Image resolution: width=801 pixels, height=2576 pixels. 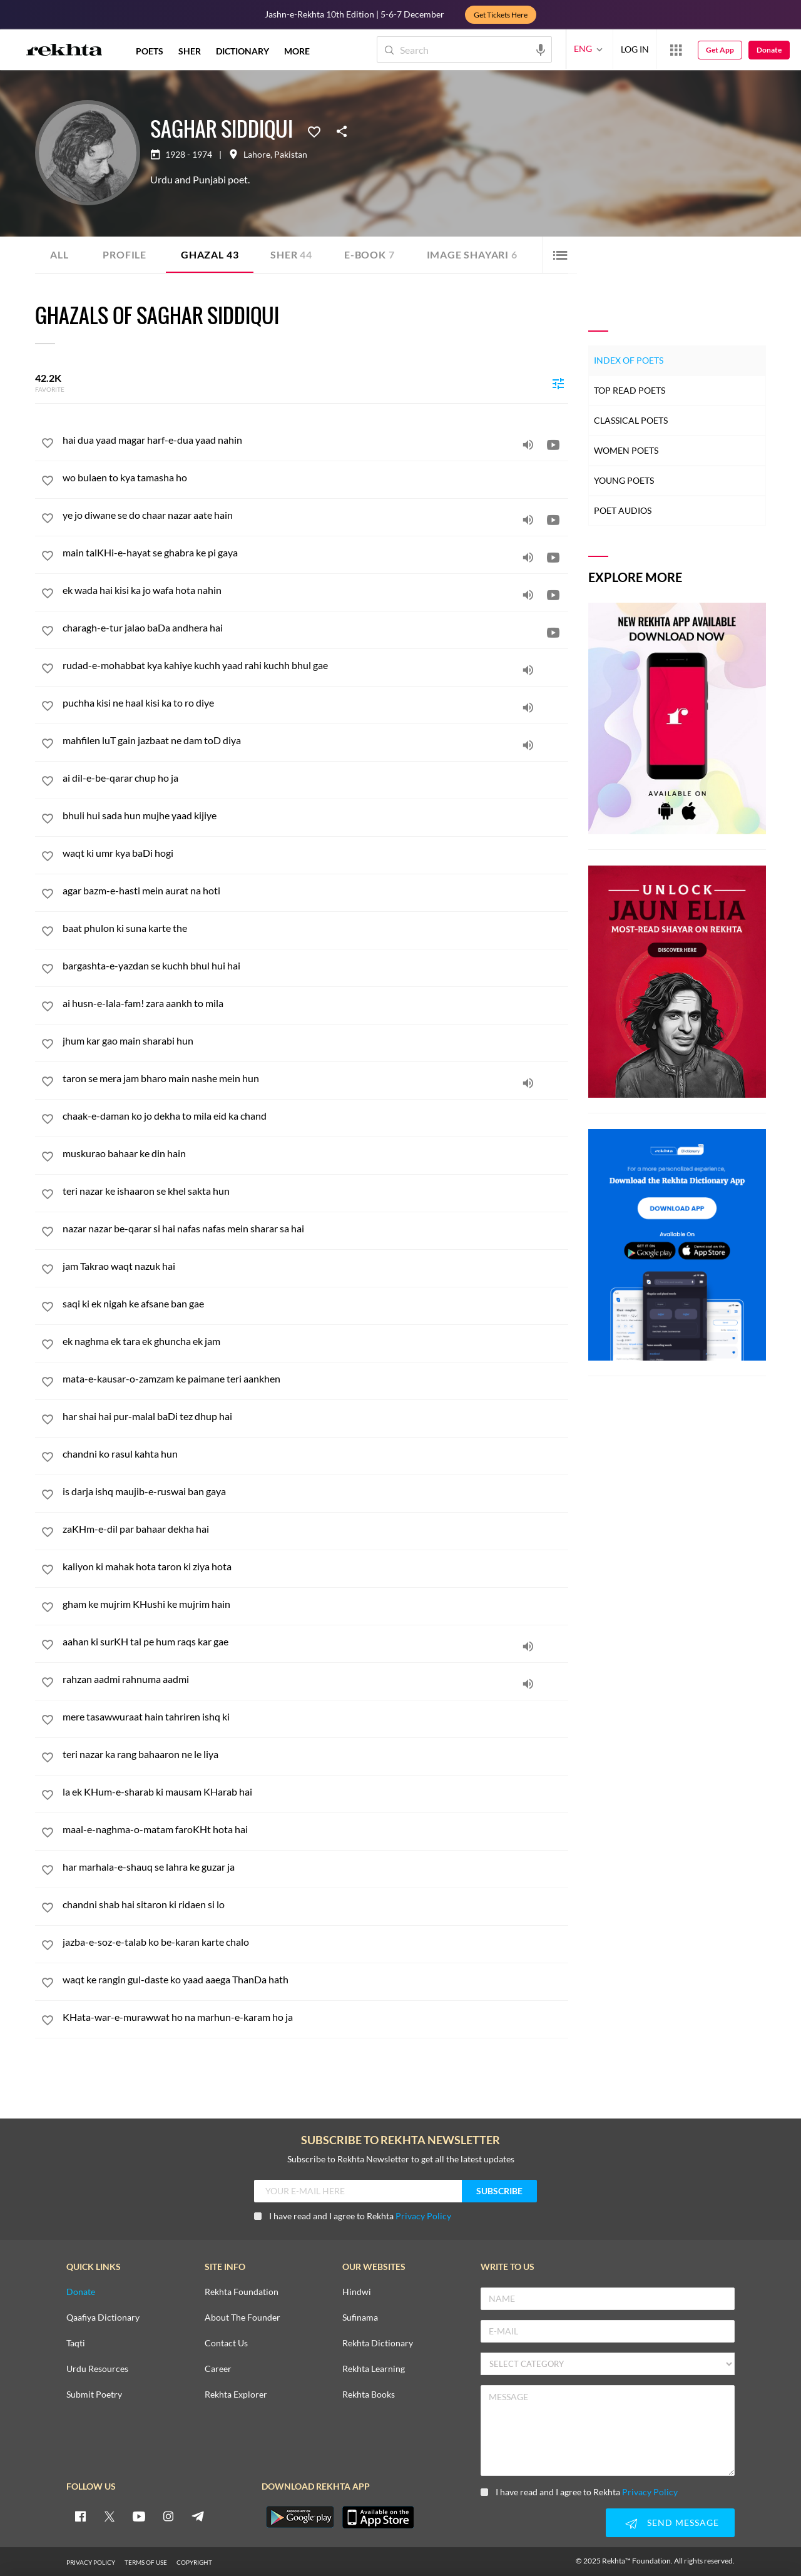 I want to click on Index of Poets, so click(x=628, y=360).